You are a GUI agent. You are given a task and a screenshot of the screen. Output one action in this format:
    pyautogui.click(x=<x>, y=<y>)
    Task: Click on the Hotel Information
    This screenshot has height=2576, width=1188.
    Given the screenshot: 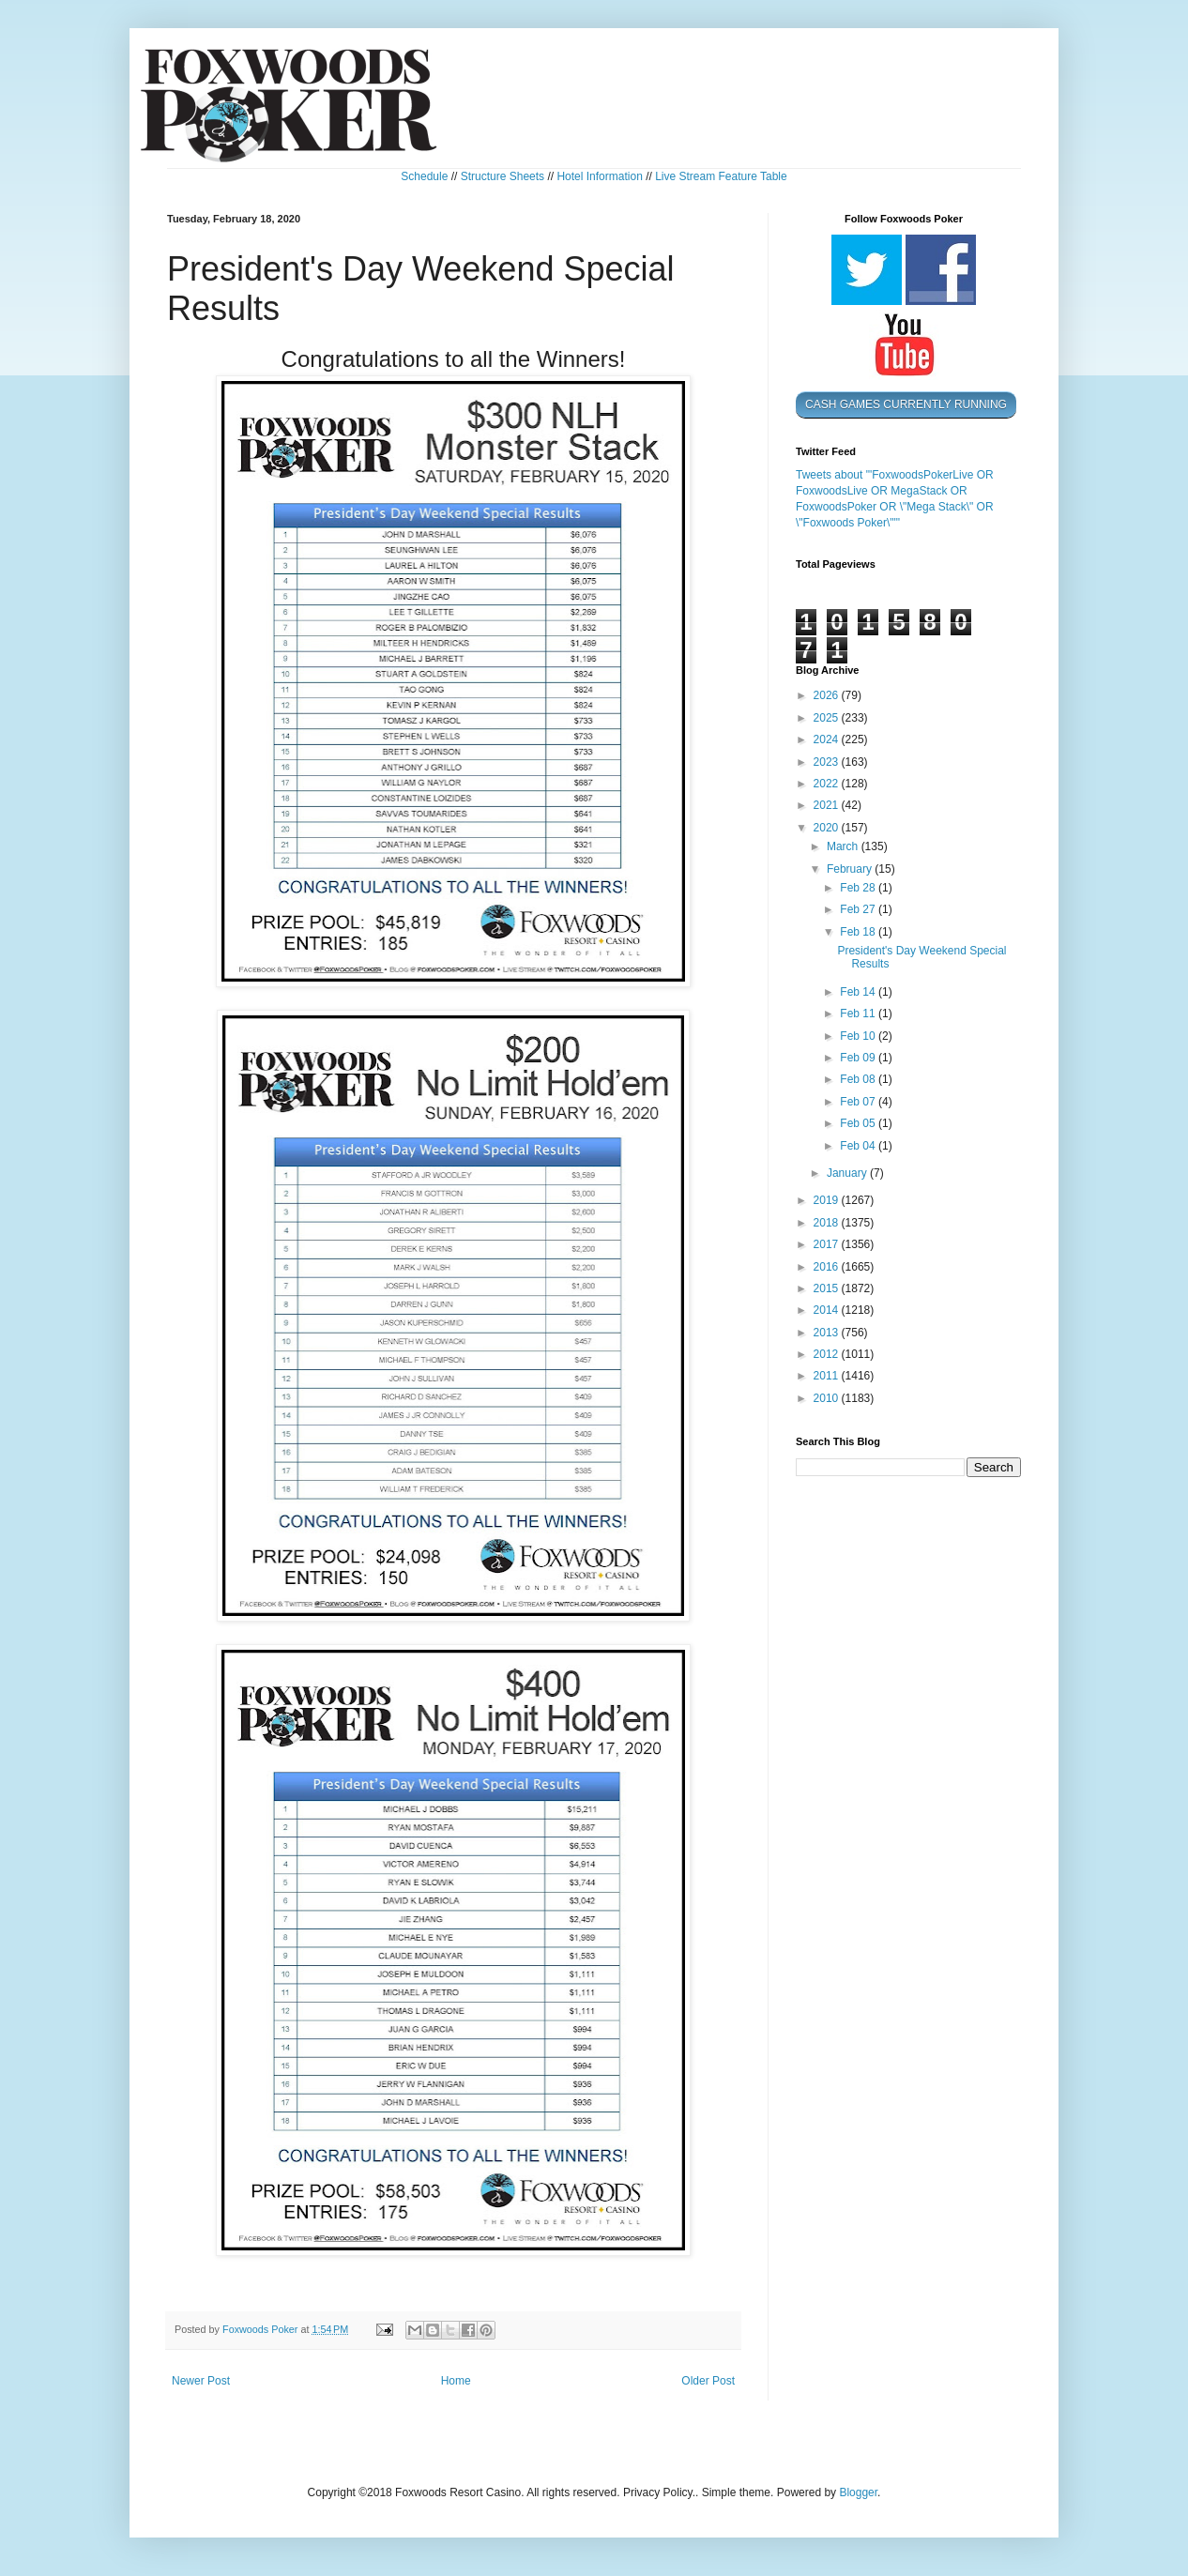 What is the action you would take?
    pyautogui.click(x=599, y=176)
    